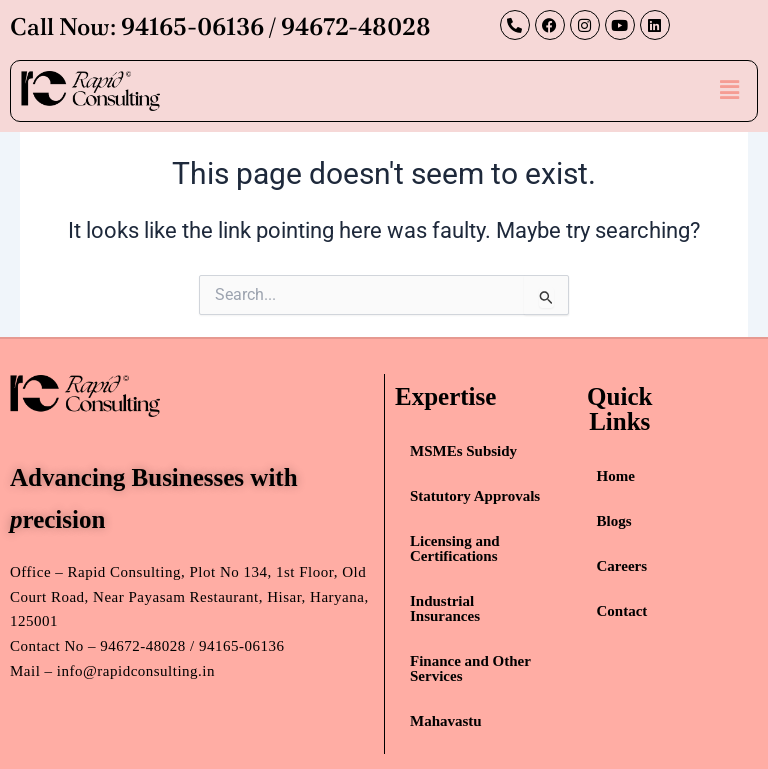 Image resolution: width=768 pixels, height=769 pixels. What do you see at coordinates (463, 451) in the screenshot?
I see `MSMEs Subsidy` at bounding box center [463, 451].